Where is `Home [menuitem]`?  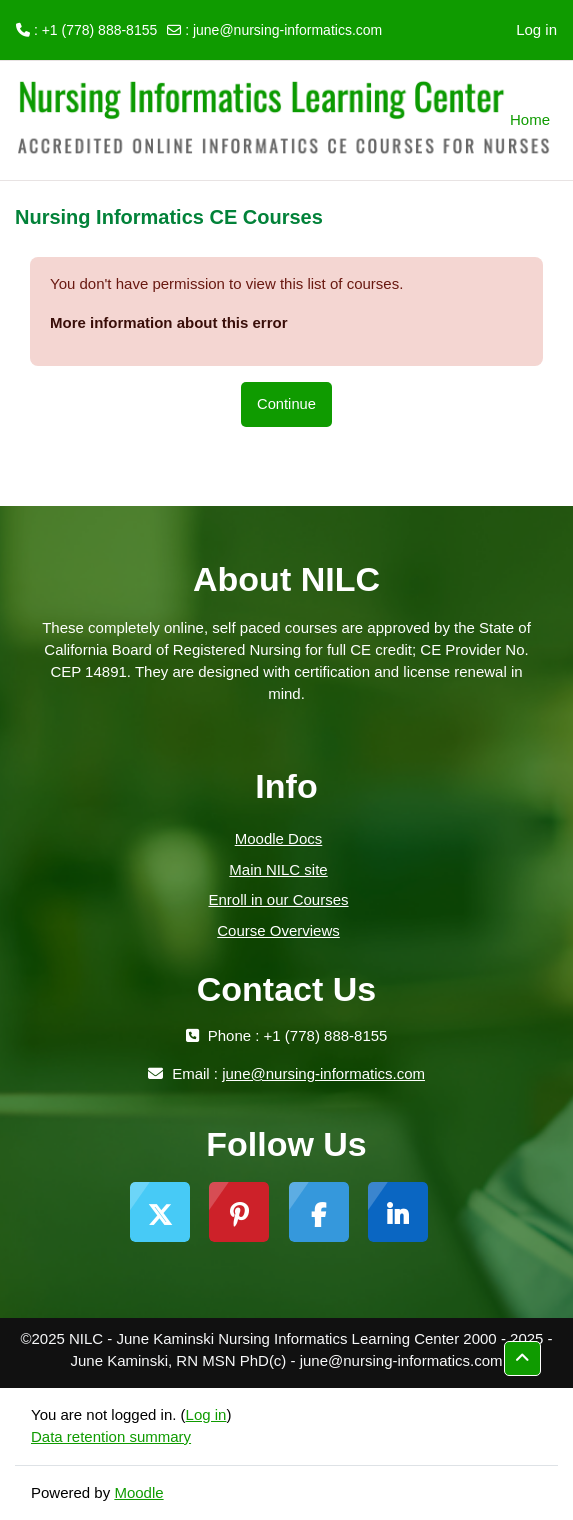
Home [menuitem] is located at coordinates (530, 119).